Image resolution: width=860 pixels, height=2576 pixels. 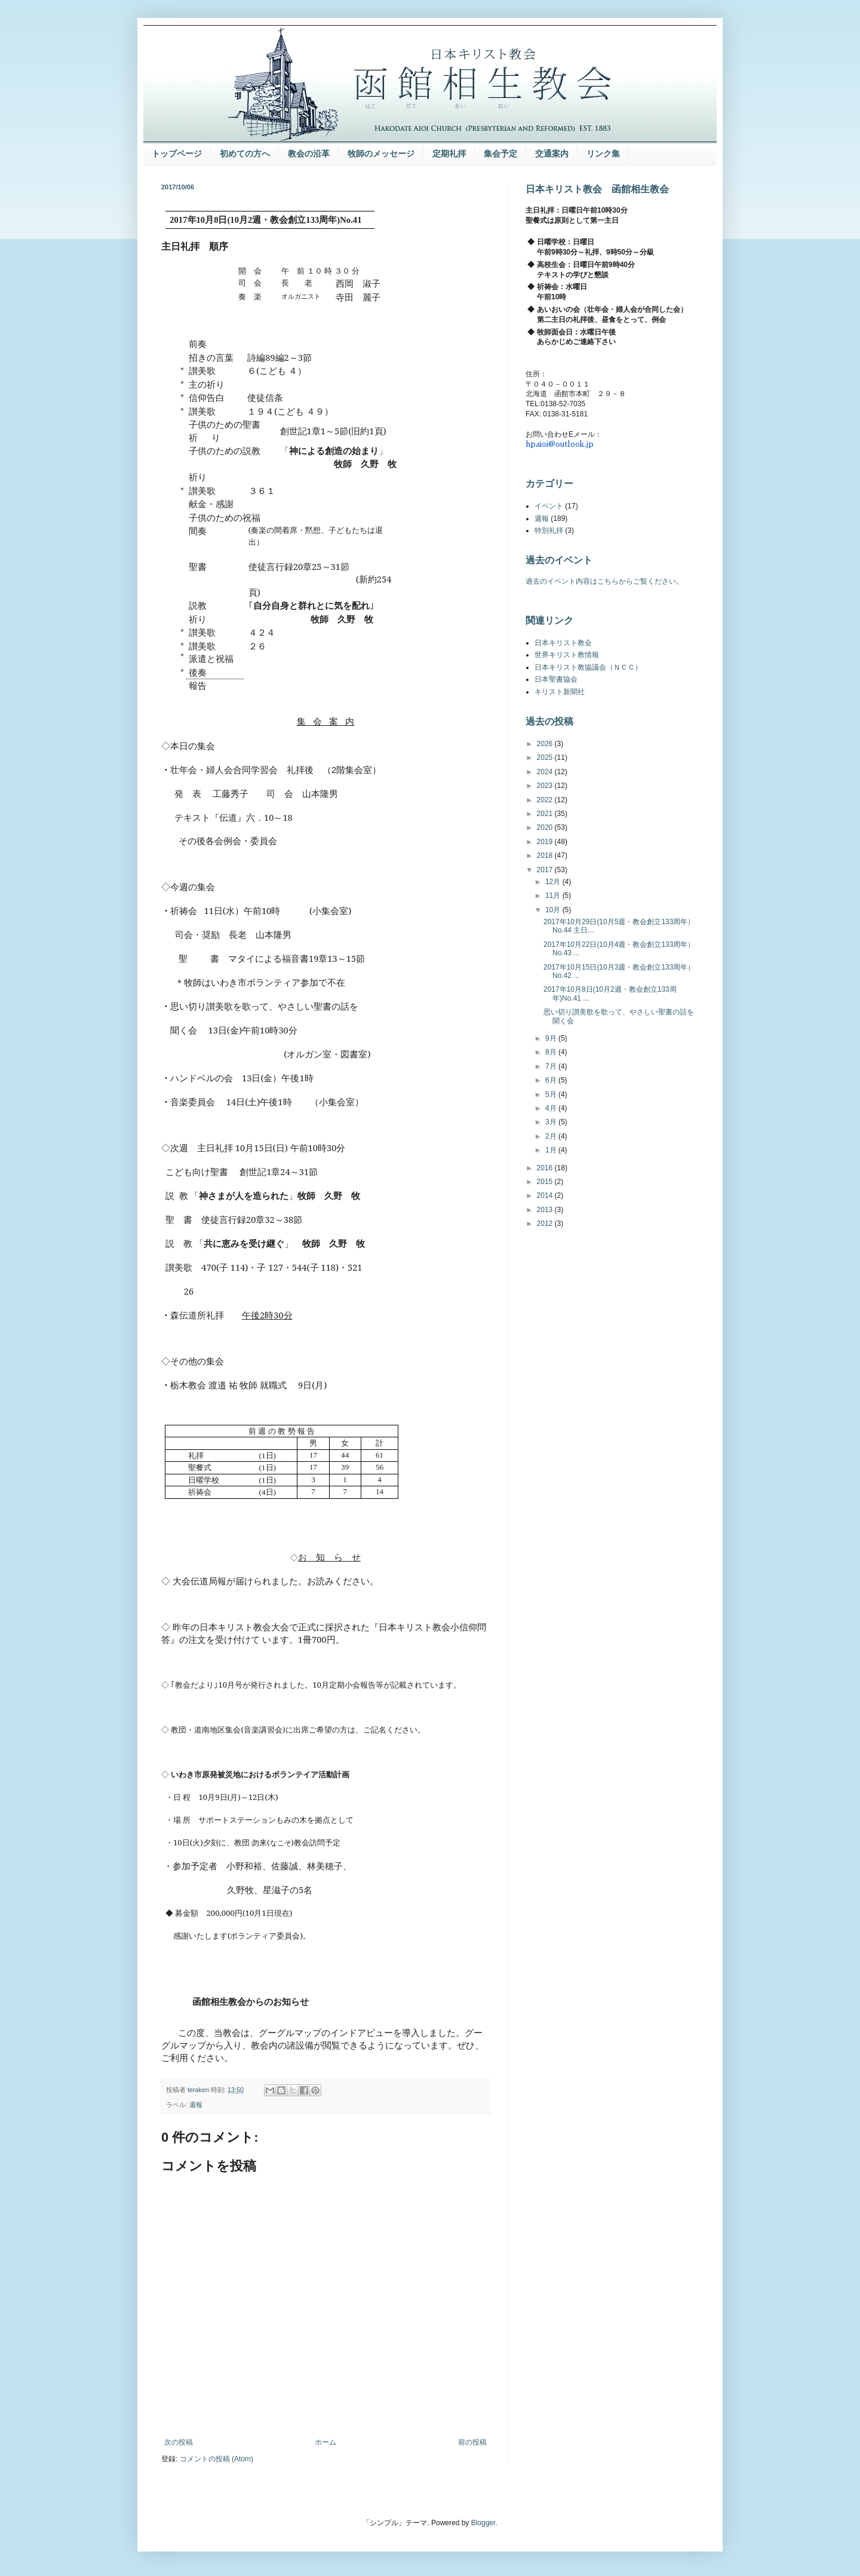 What do you see at coordinates (556, 679) in the screenshot?
I see `日本聖書協会` at bounding box center [556, 679].